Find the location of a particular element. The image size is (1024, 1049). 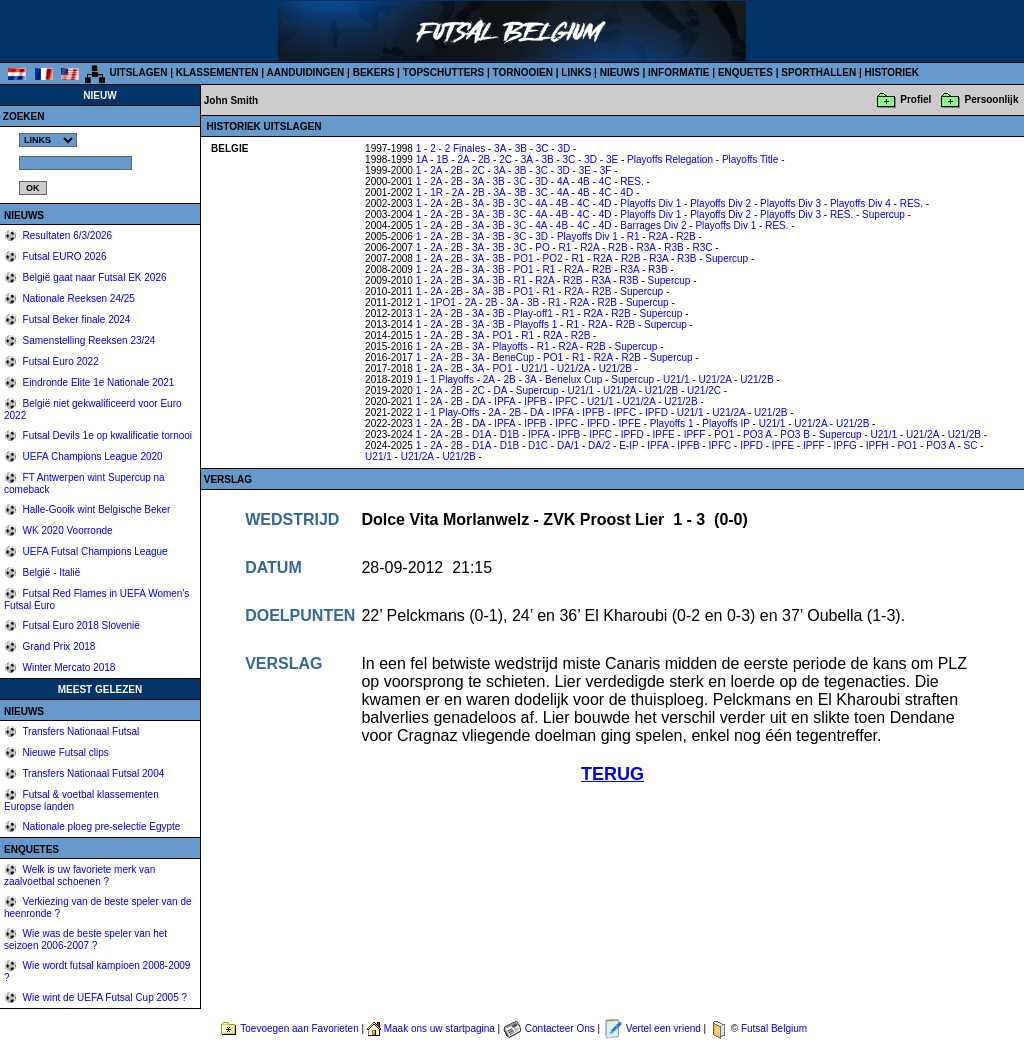

Playoffs Div 4 is located at coordinates (860, 203).